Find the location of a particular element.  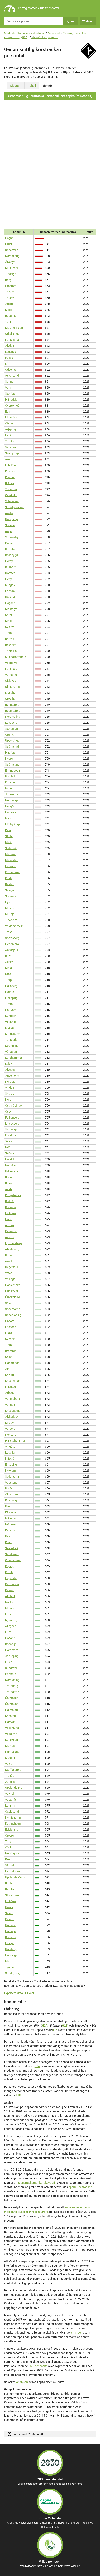

Askersund is located at coordinates (12, 375).